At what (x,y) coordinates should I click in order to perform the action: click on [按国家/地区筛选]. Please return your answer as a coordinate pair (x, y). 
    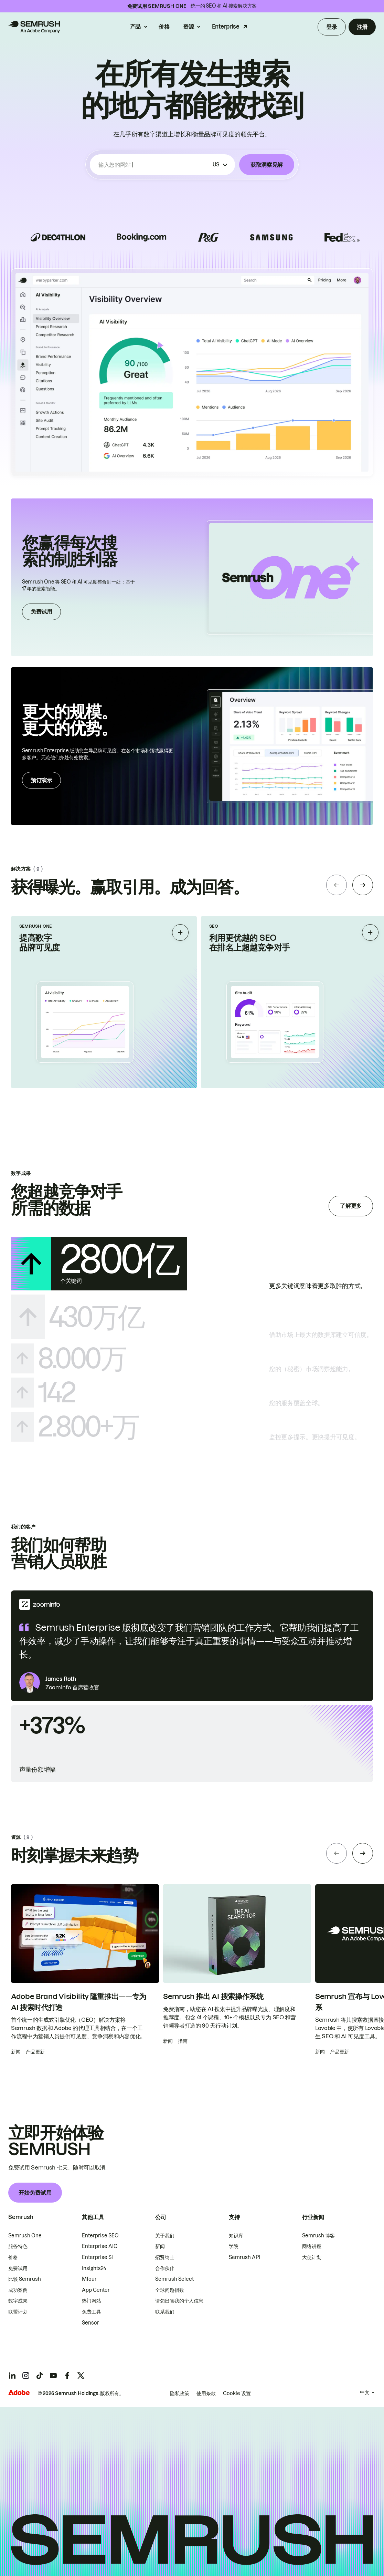
    Looking at the image, I should click on (220, 164).